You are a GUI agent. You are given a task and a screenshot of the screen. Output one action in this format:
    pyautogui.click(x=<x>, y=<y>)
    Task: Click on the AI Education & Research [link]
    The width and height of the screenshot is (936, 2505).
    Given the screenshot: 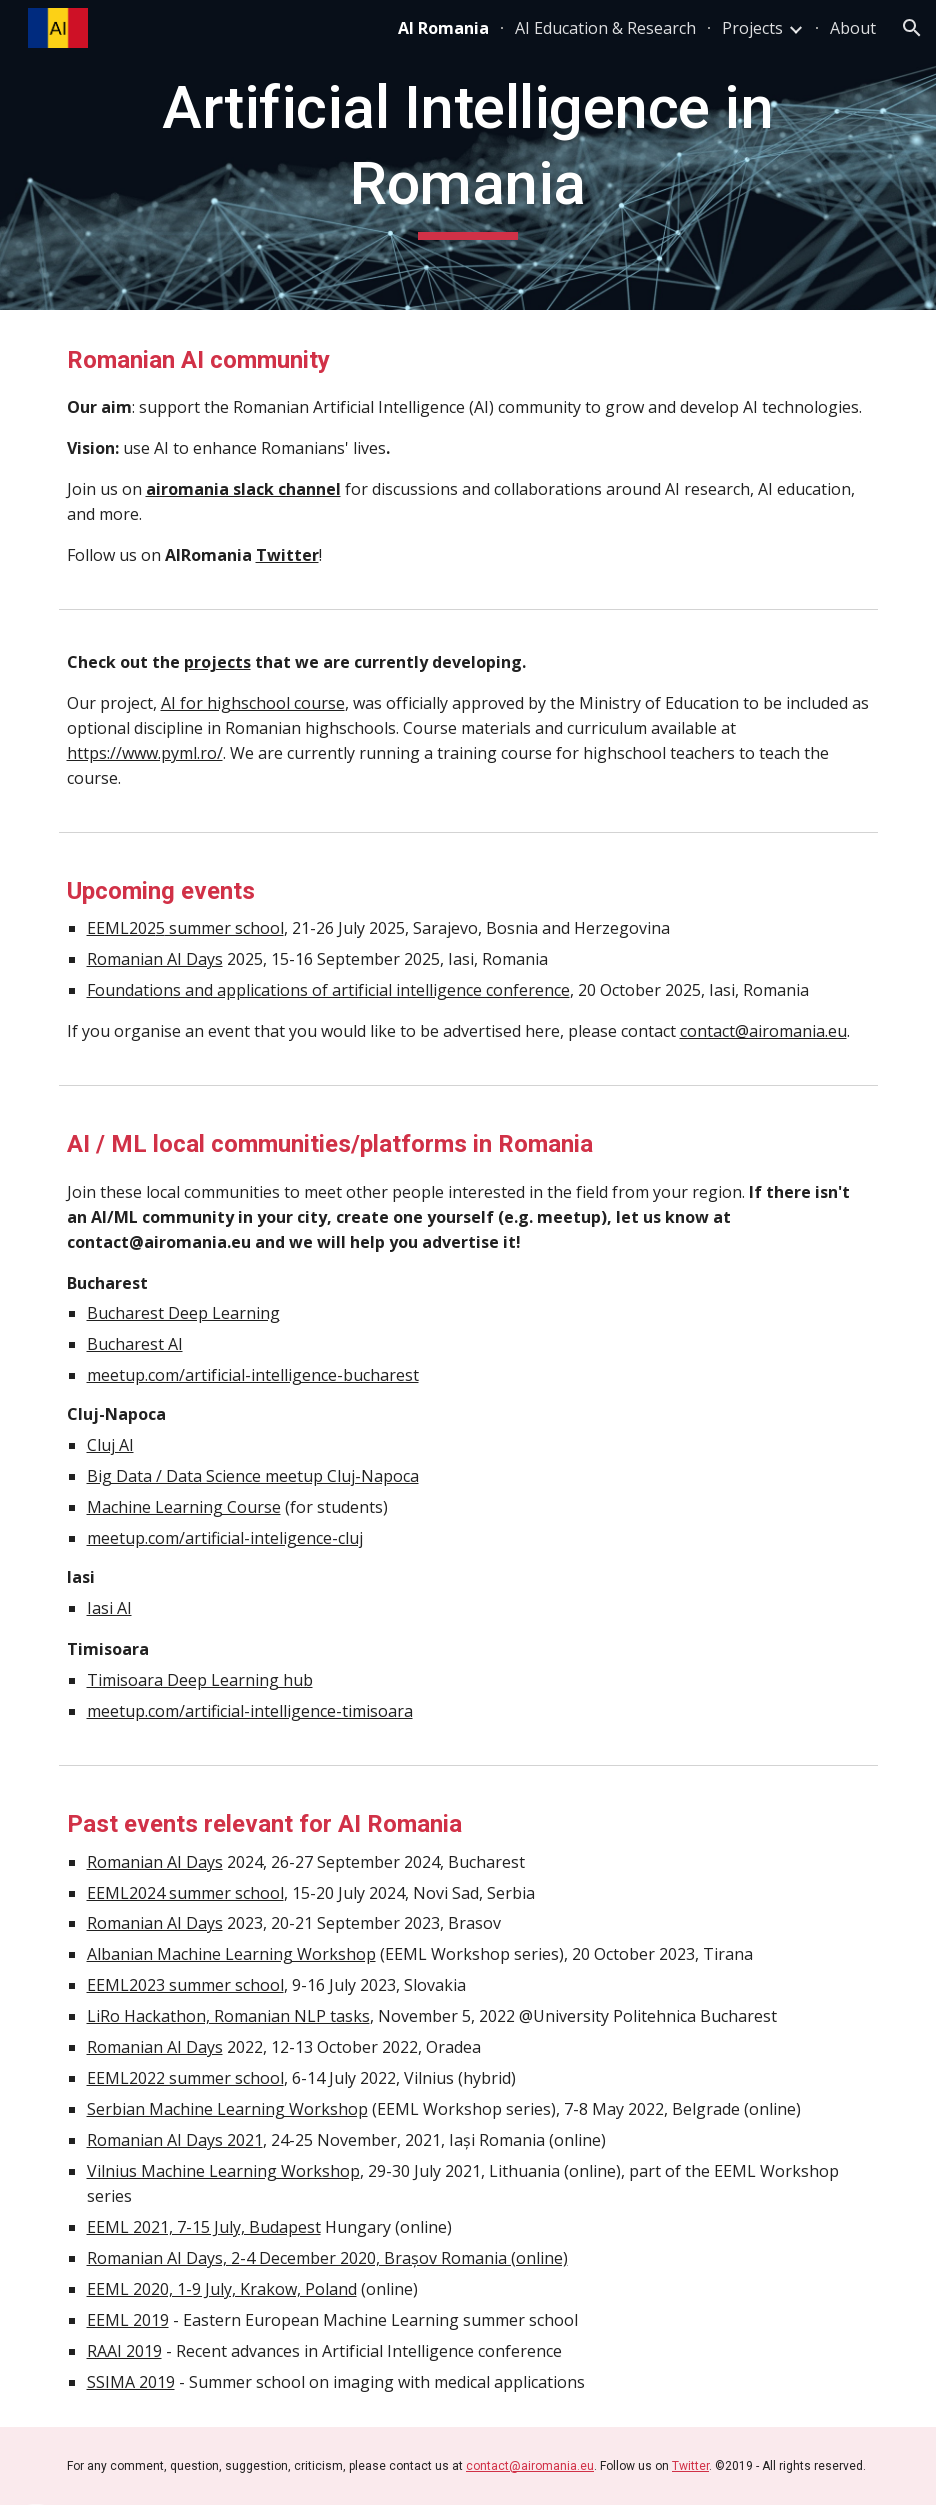 What is the action you would take?
    pyautogui.click(x=605, y=28)
    